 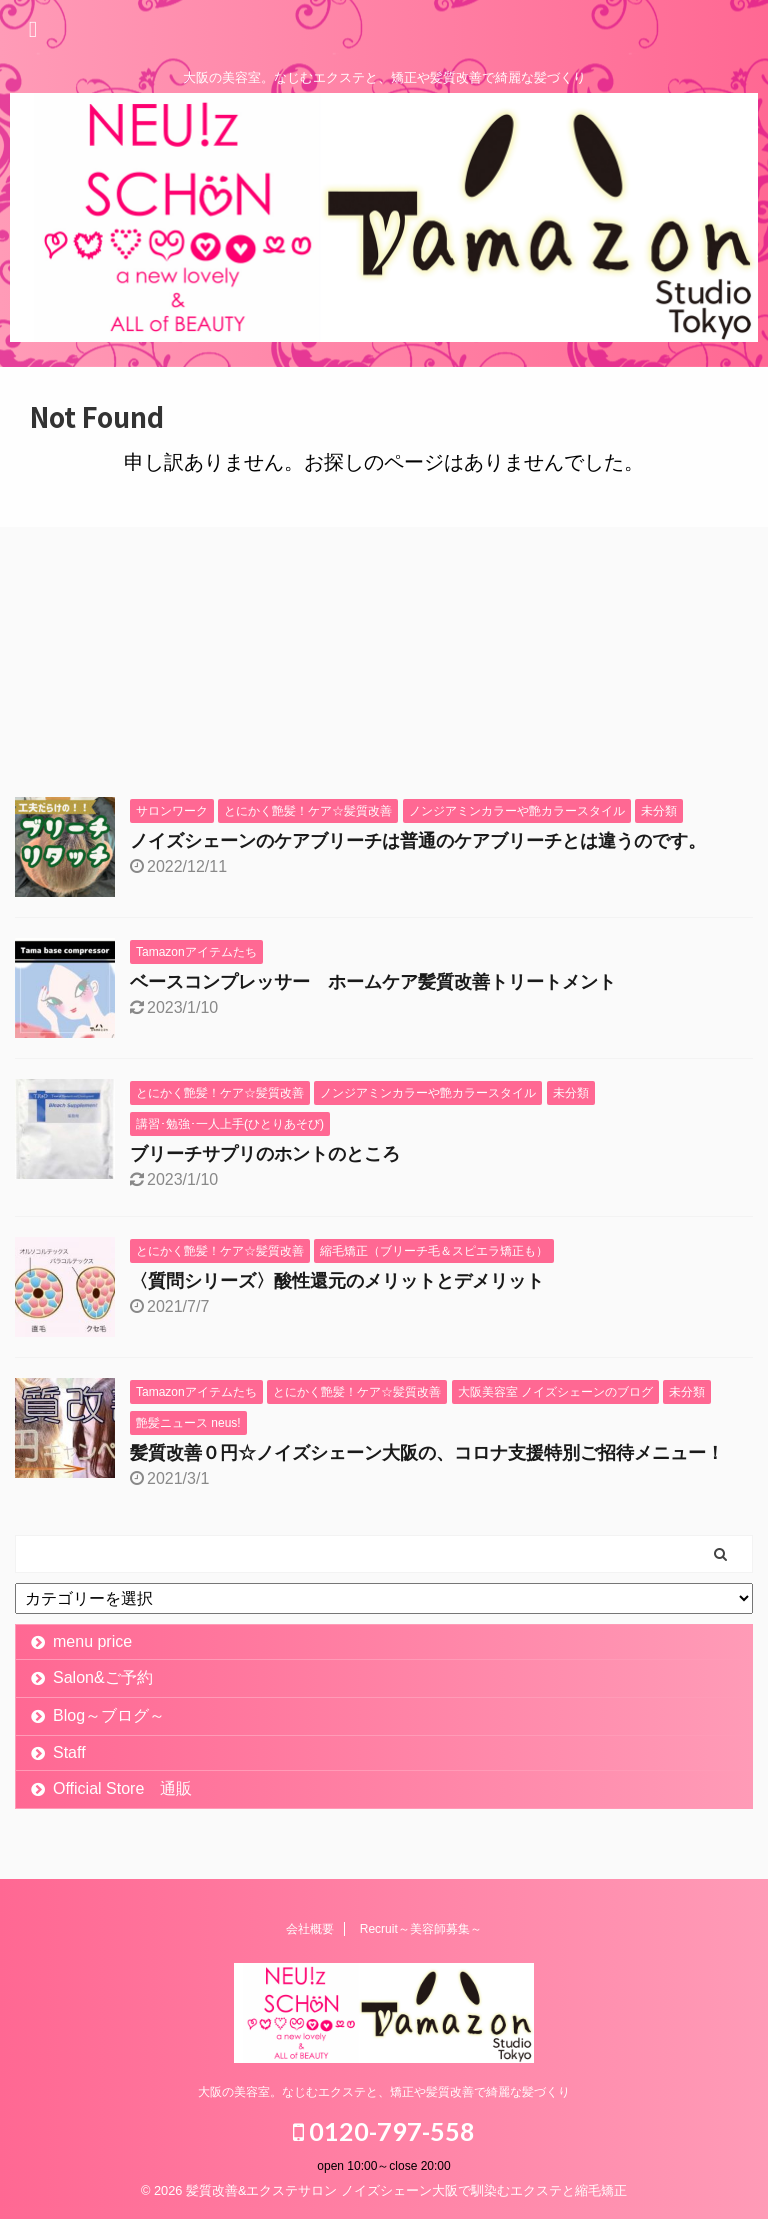 What do you see at coordinates (418, 841) in the screenshot?
I see `ノイズシェーンのケアブリーチは普通のケアブリーチとは違うのです。` at bounding box center [418, 841].